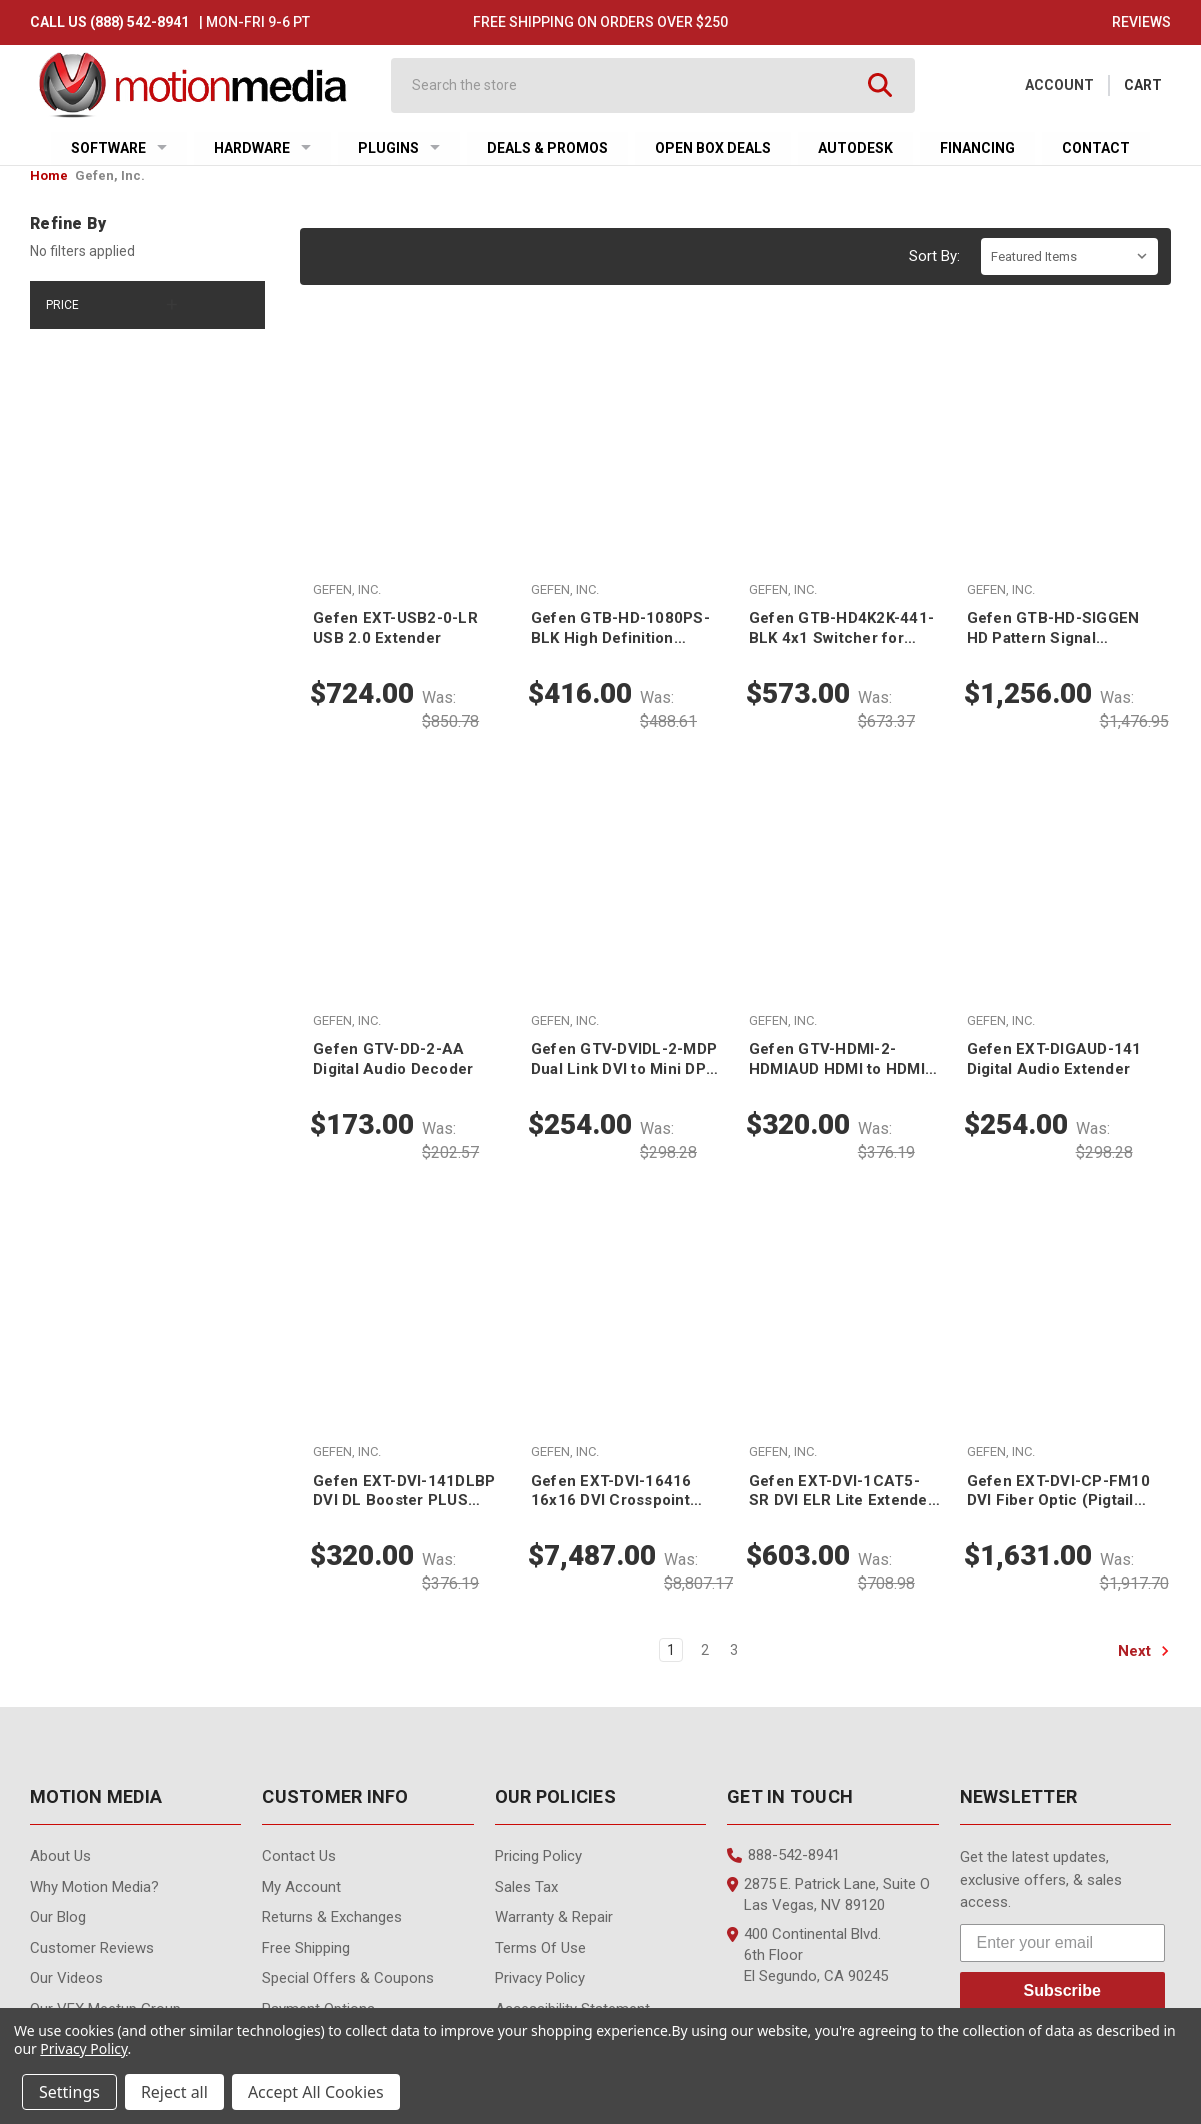 The image size is (1201, 2124). What do you see at coordinates (1096, 148) in the screenshot?
I see `Contact` at bounding box center [1096, 148].